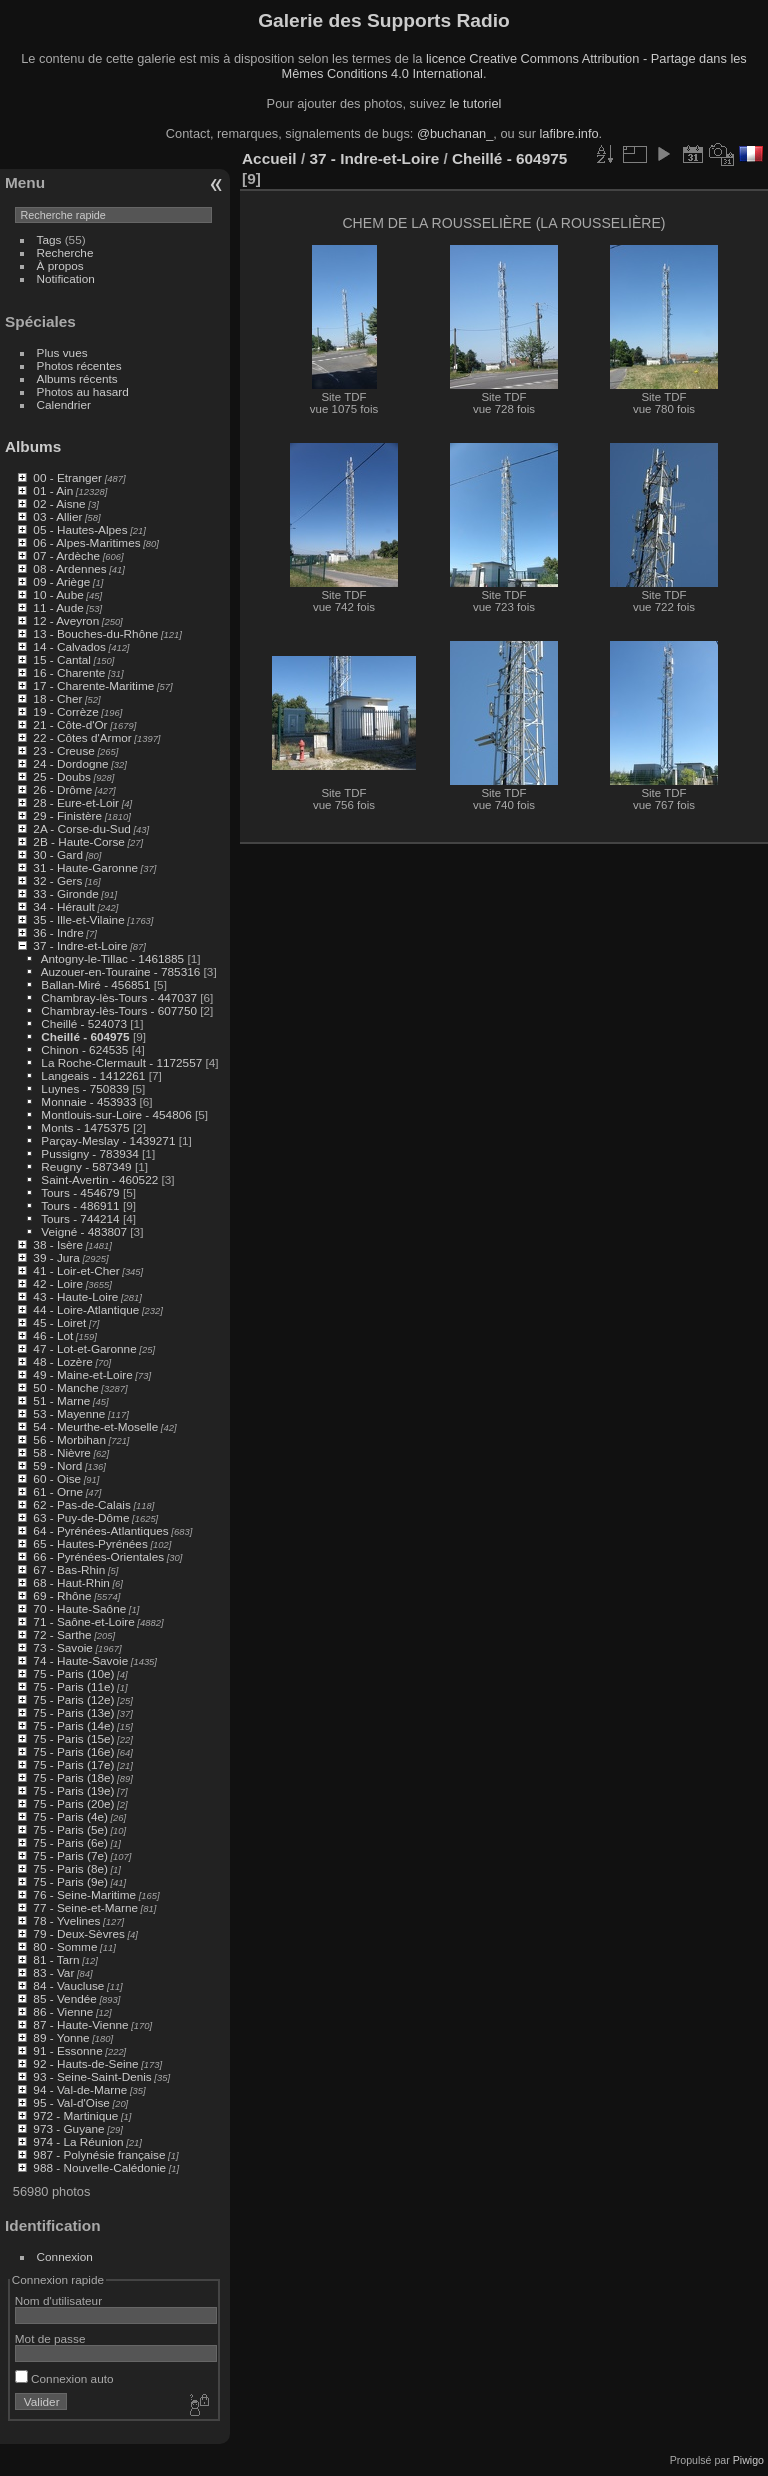 Image resolution: width=768 pixels, height=2476 pixels. What do you see at coordinates (70, 724) in the screenshot?
I see `21 - Côte-d'Or` at bounding box center [70, 724].